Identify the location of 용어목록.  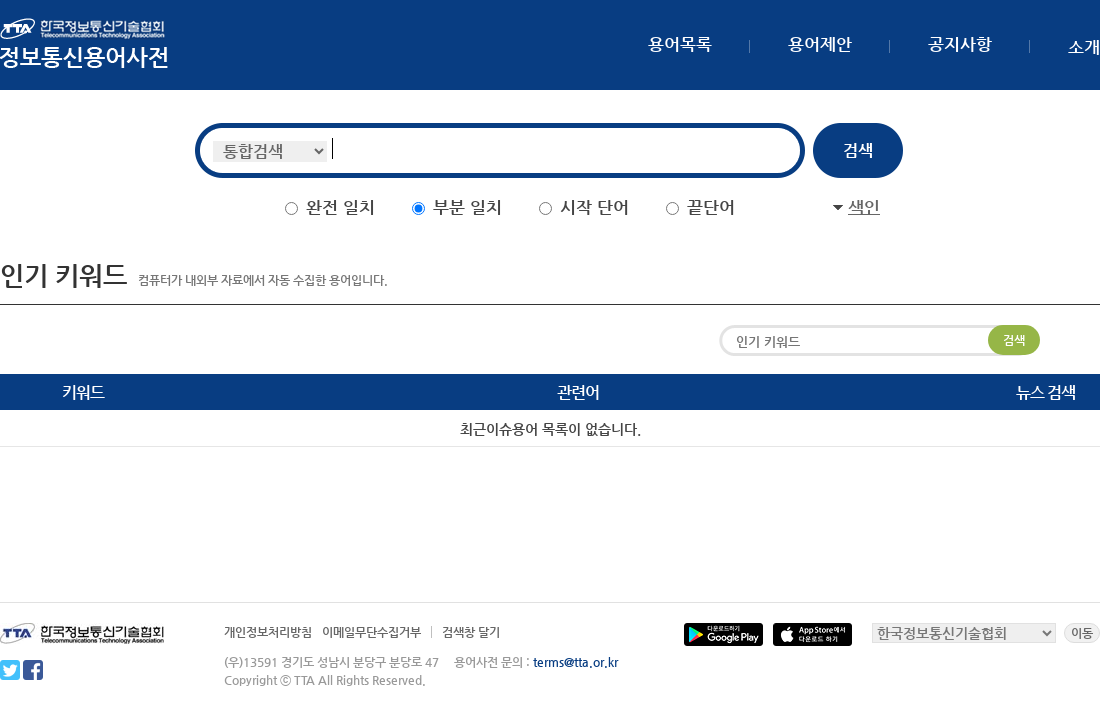
(680, 44).